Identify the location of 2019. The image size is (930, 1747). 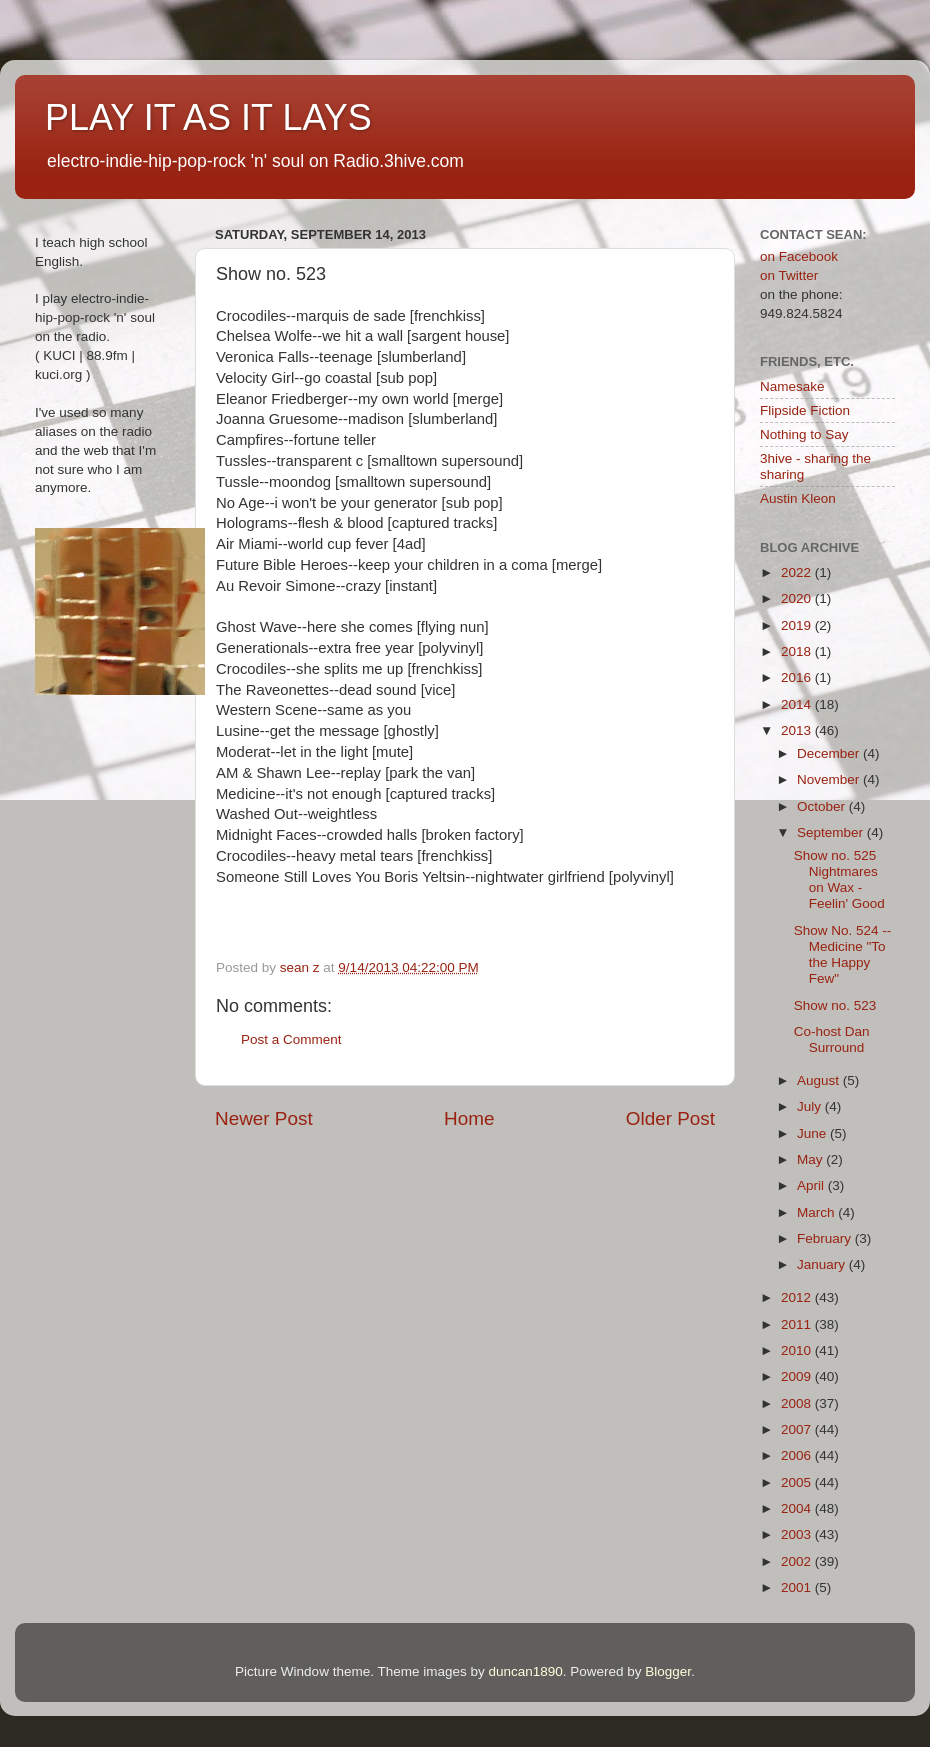
(798, 625).